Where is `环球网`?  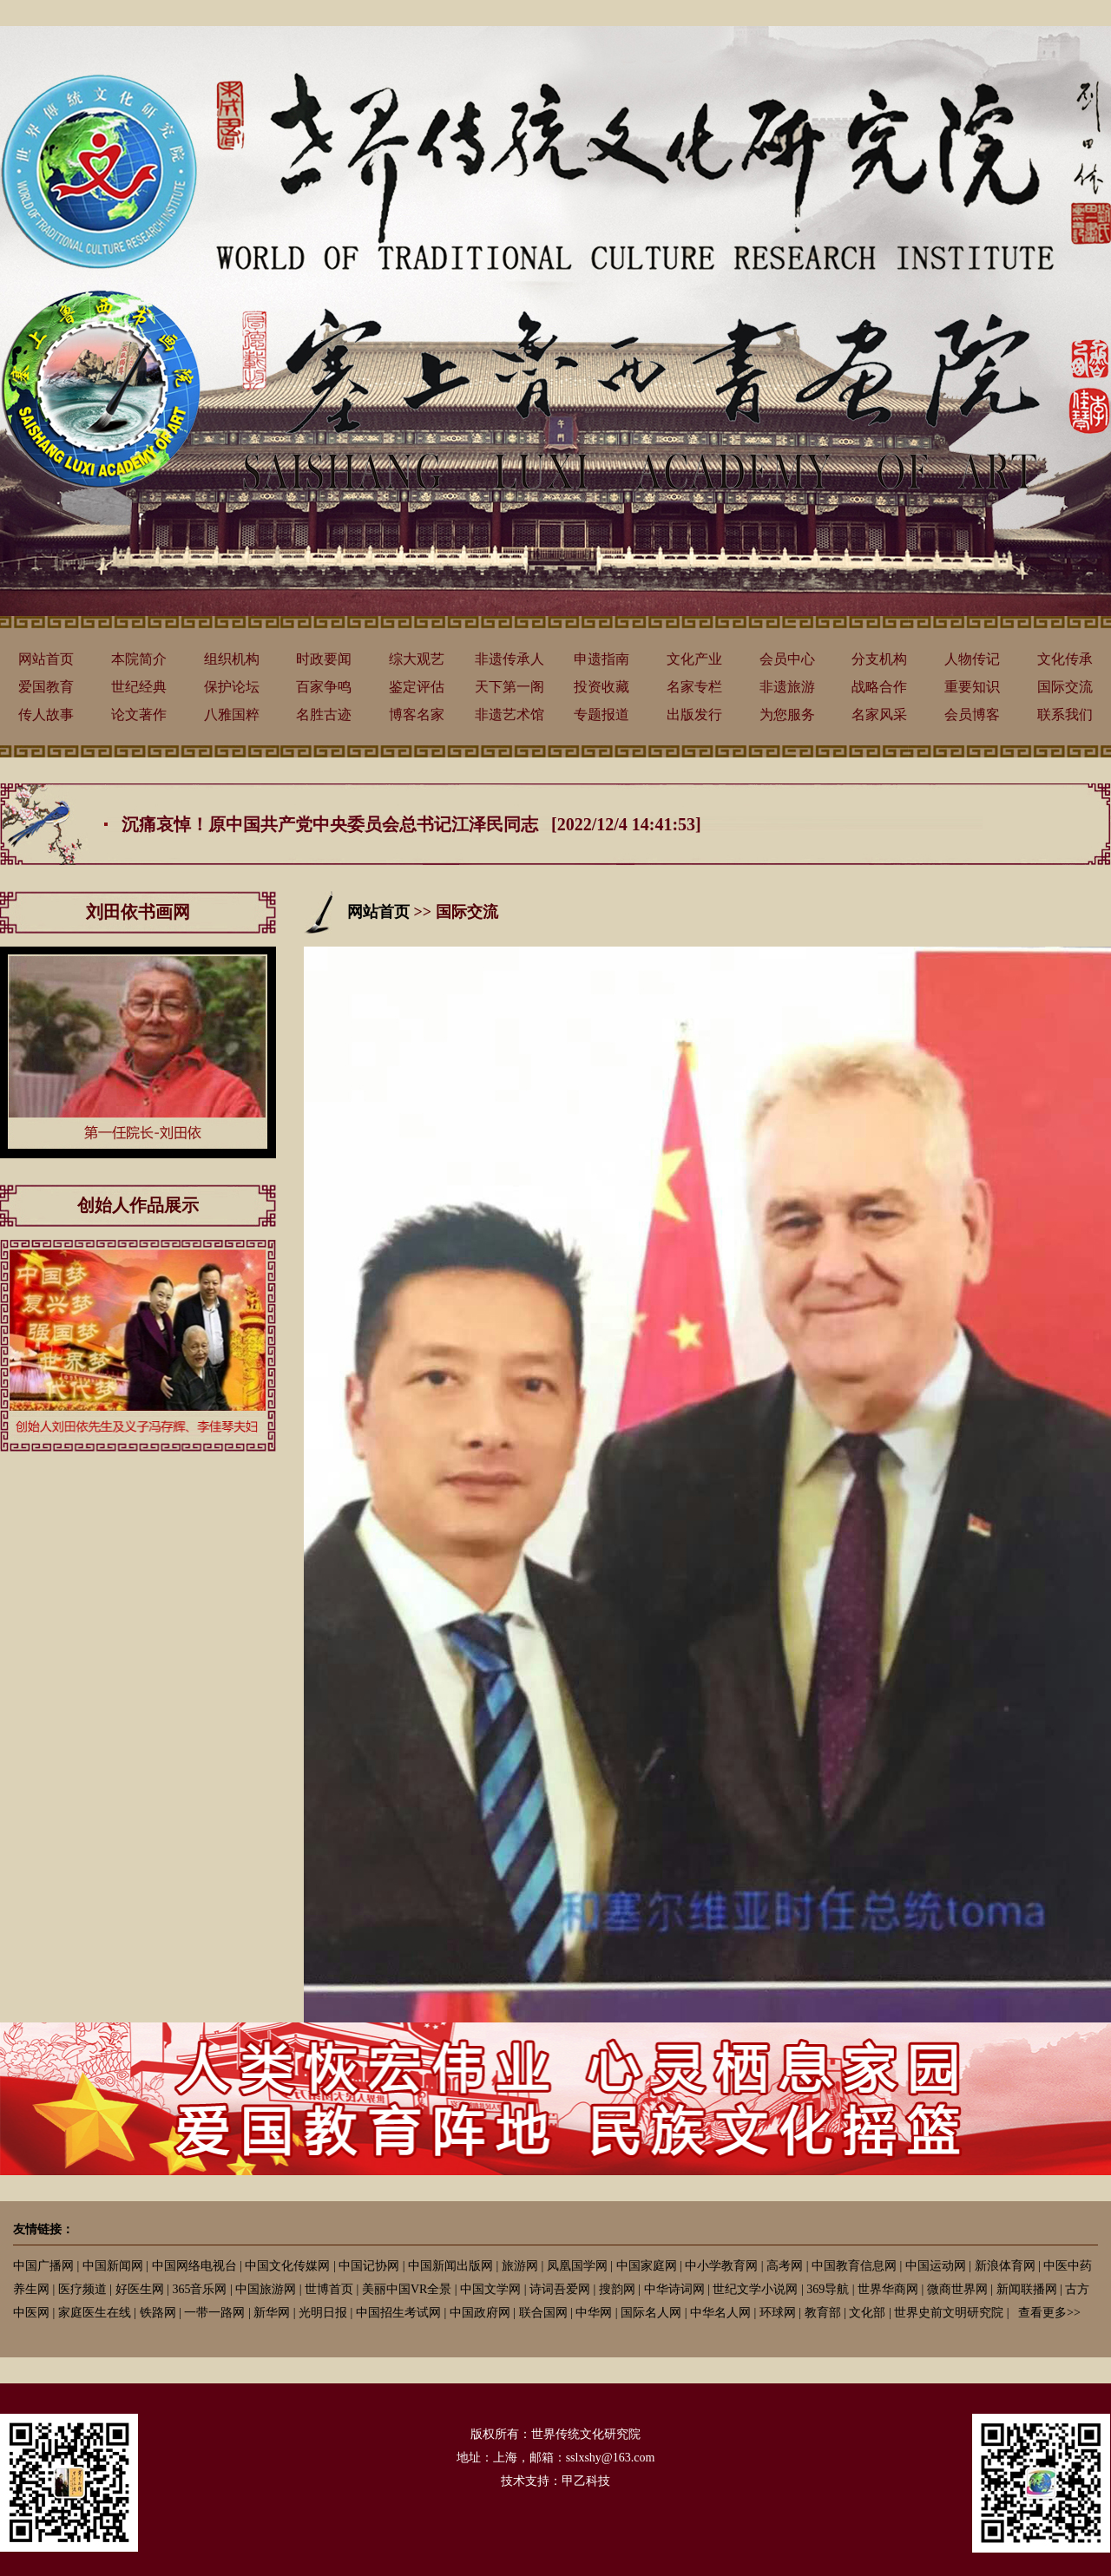 环球网 is located at coordinates (777, 2312).